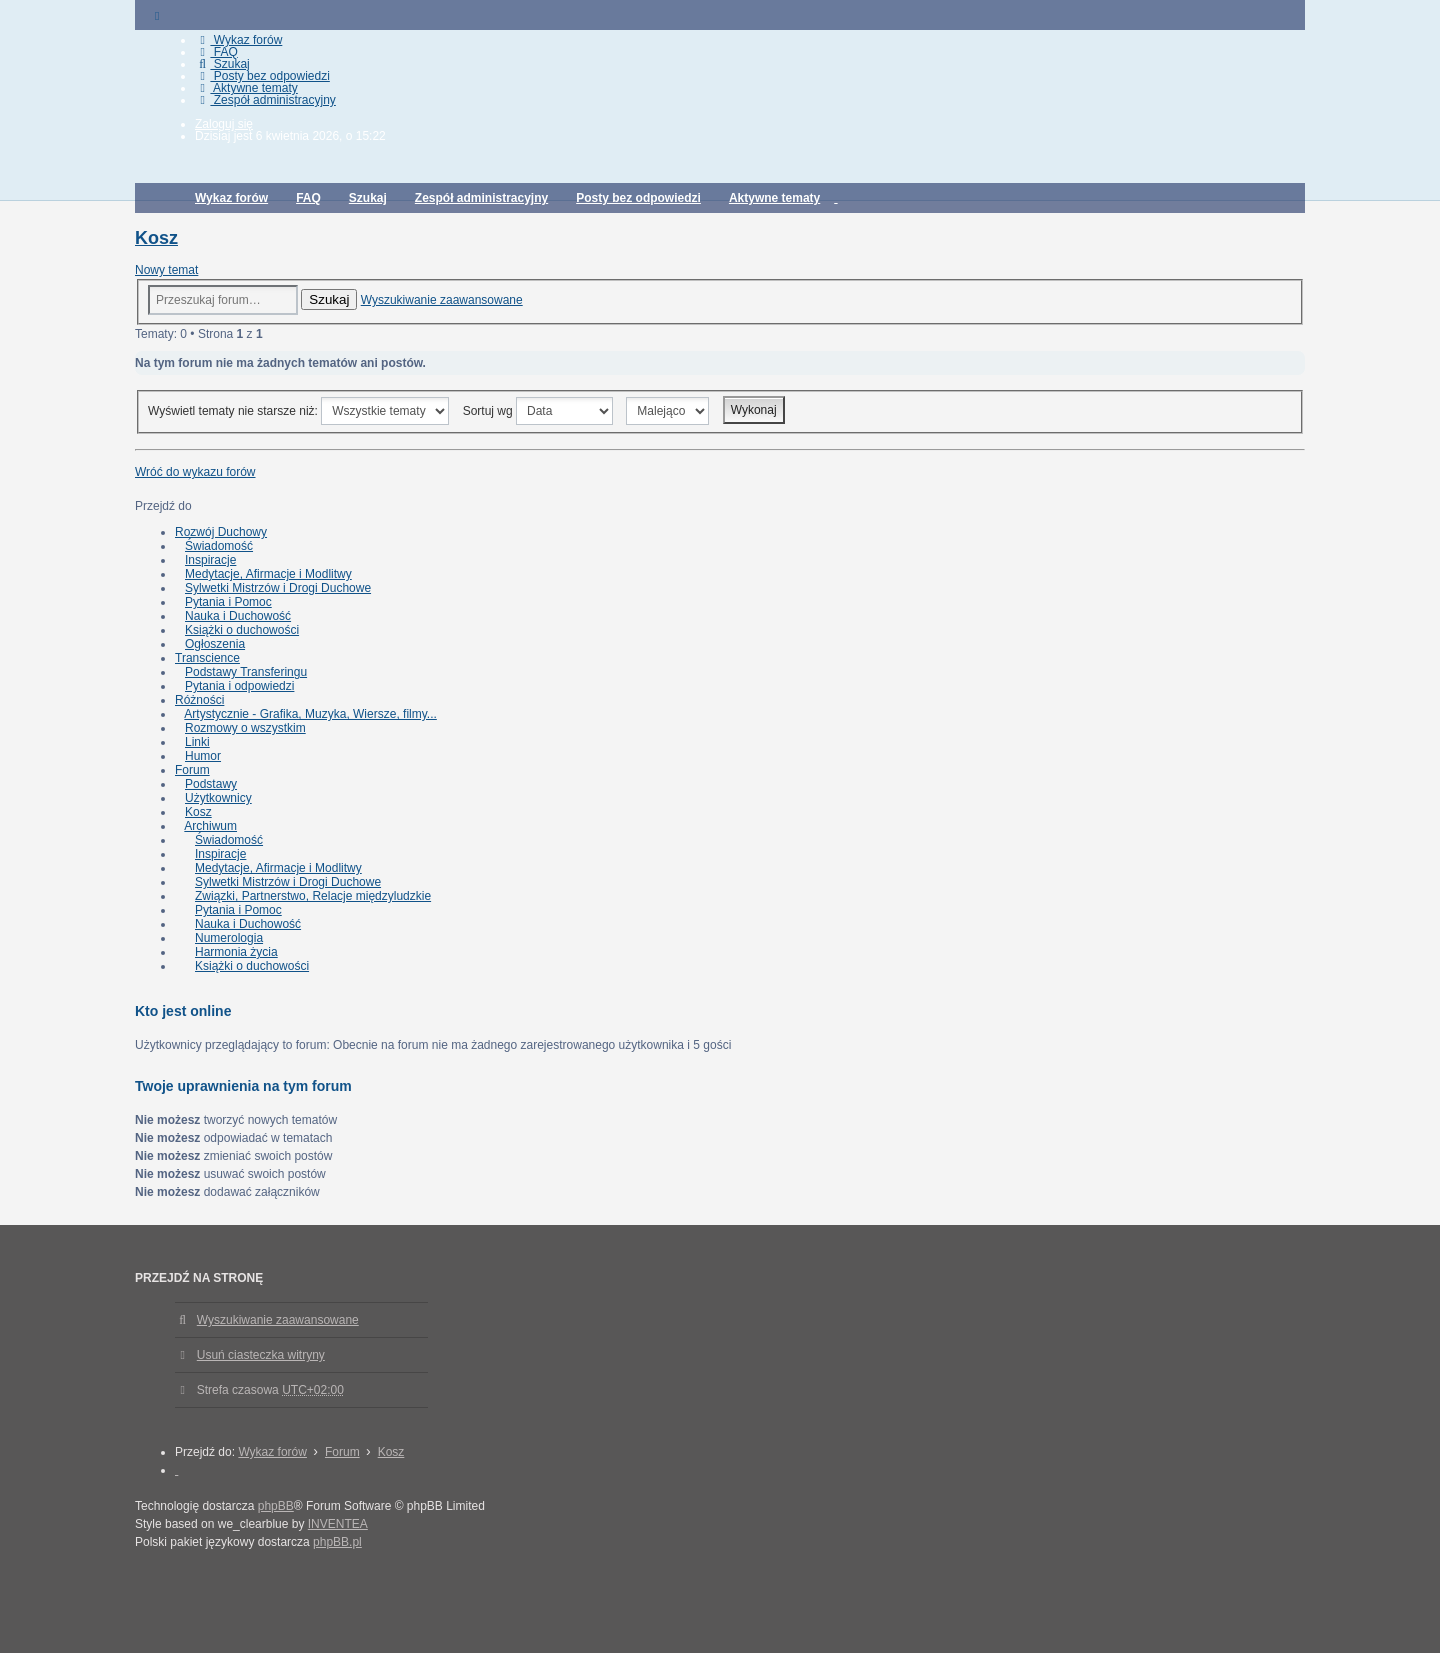  Describe the element at coordinates (268, 574) in the screenshot. I see `Medytacje, Afirmacje i Modlitwy` at that location.